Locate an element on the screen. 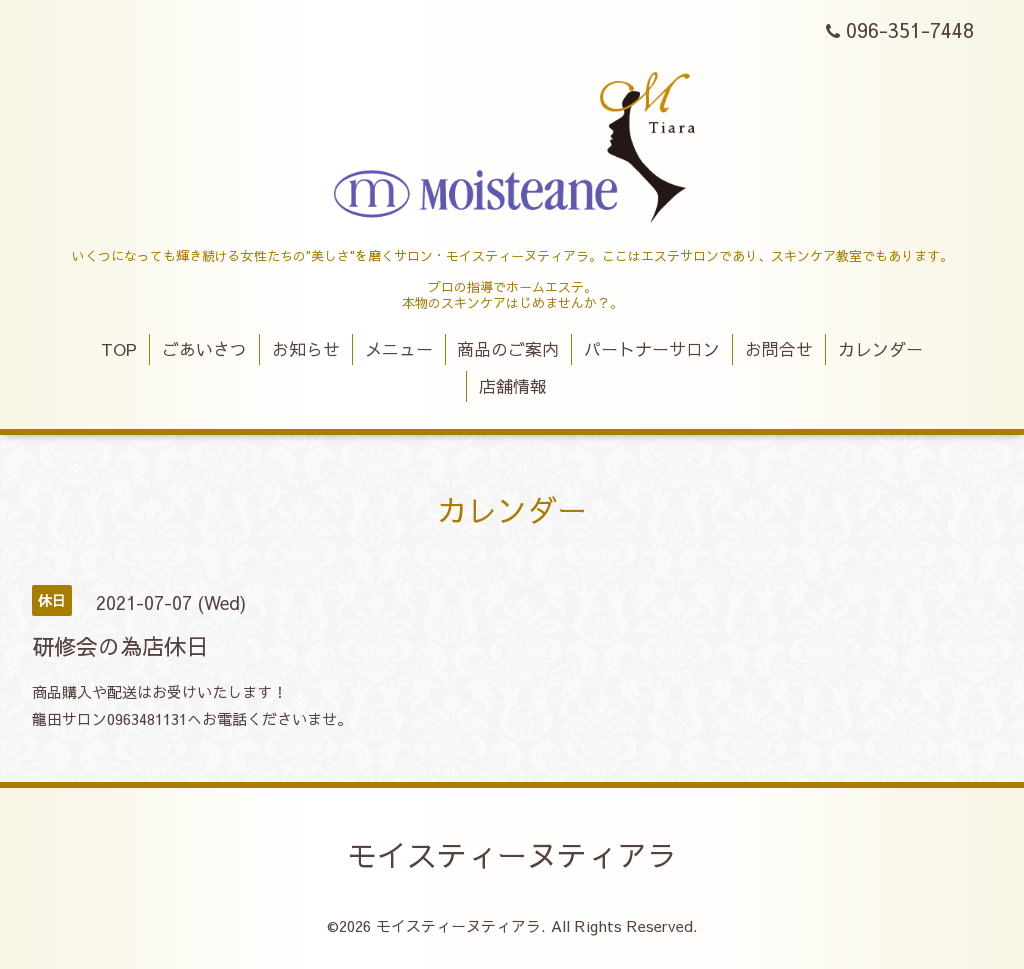 The image size is (1024, 969). モイスティーヌティアラ is located at coordinates (512, 854).